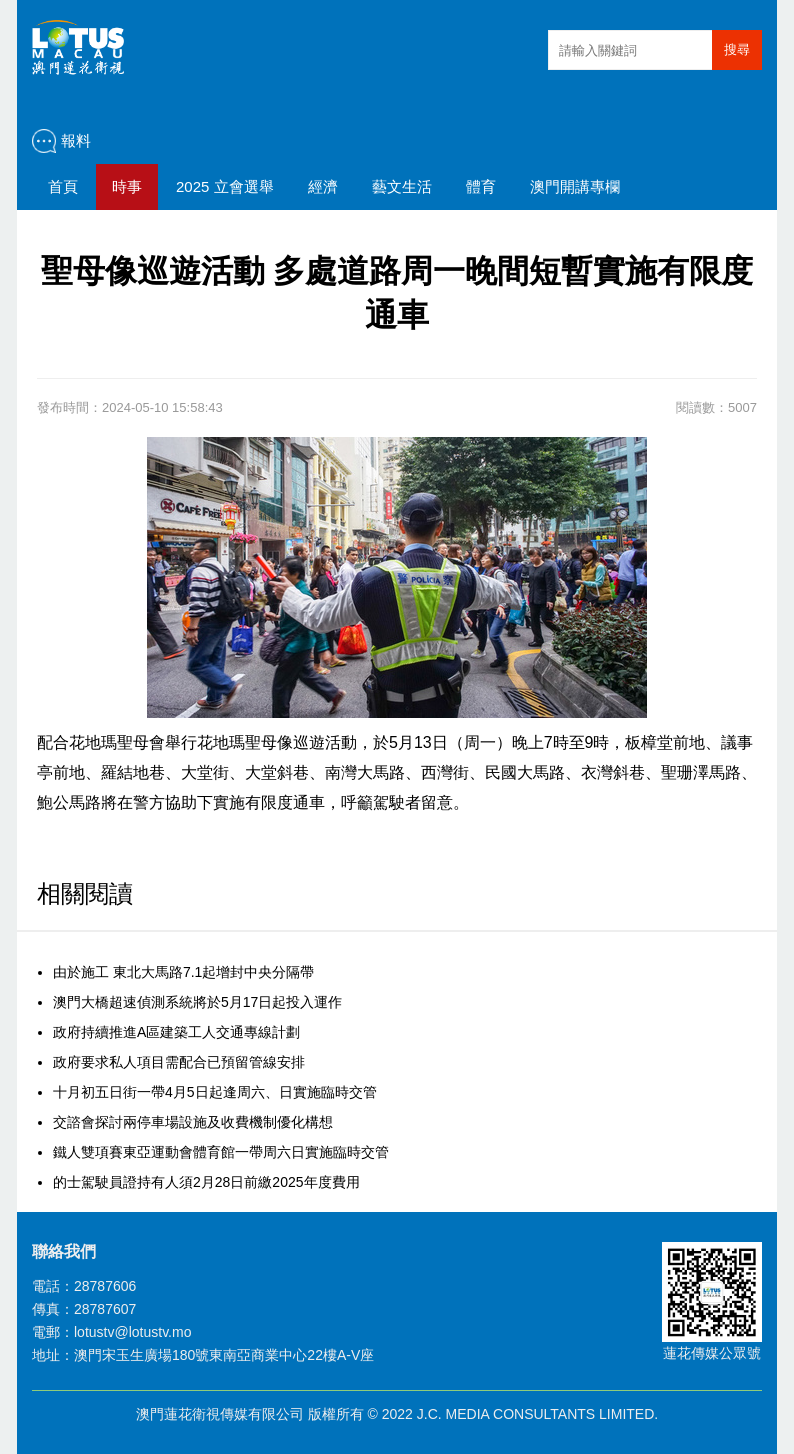 The height and width of the screenshot is (1454, 794). What do you see at coordinates (481, 186) in the screenshot?
I see `體育` at bounding box center [481, 186].